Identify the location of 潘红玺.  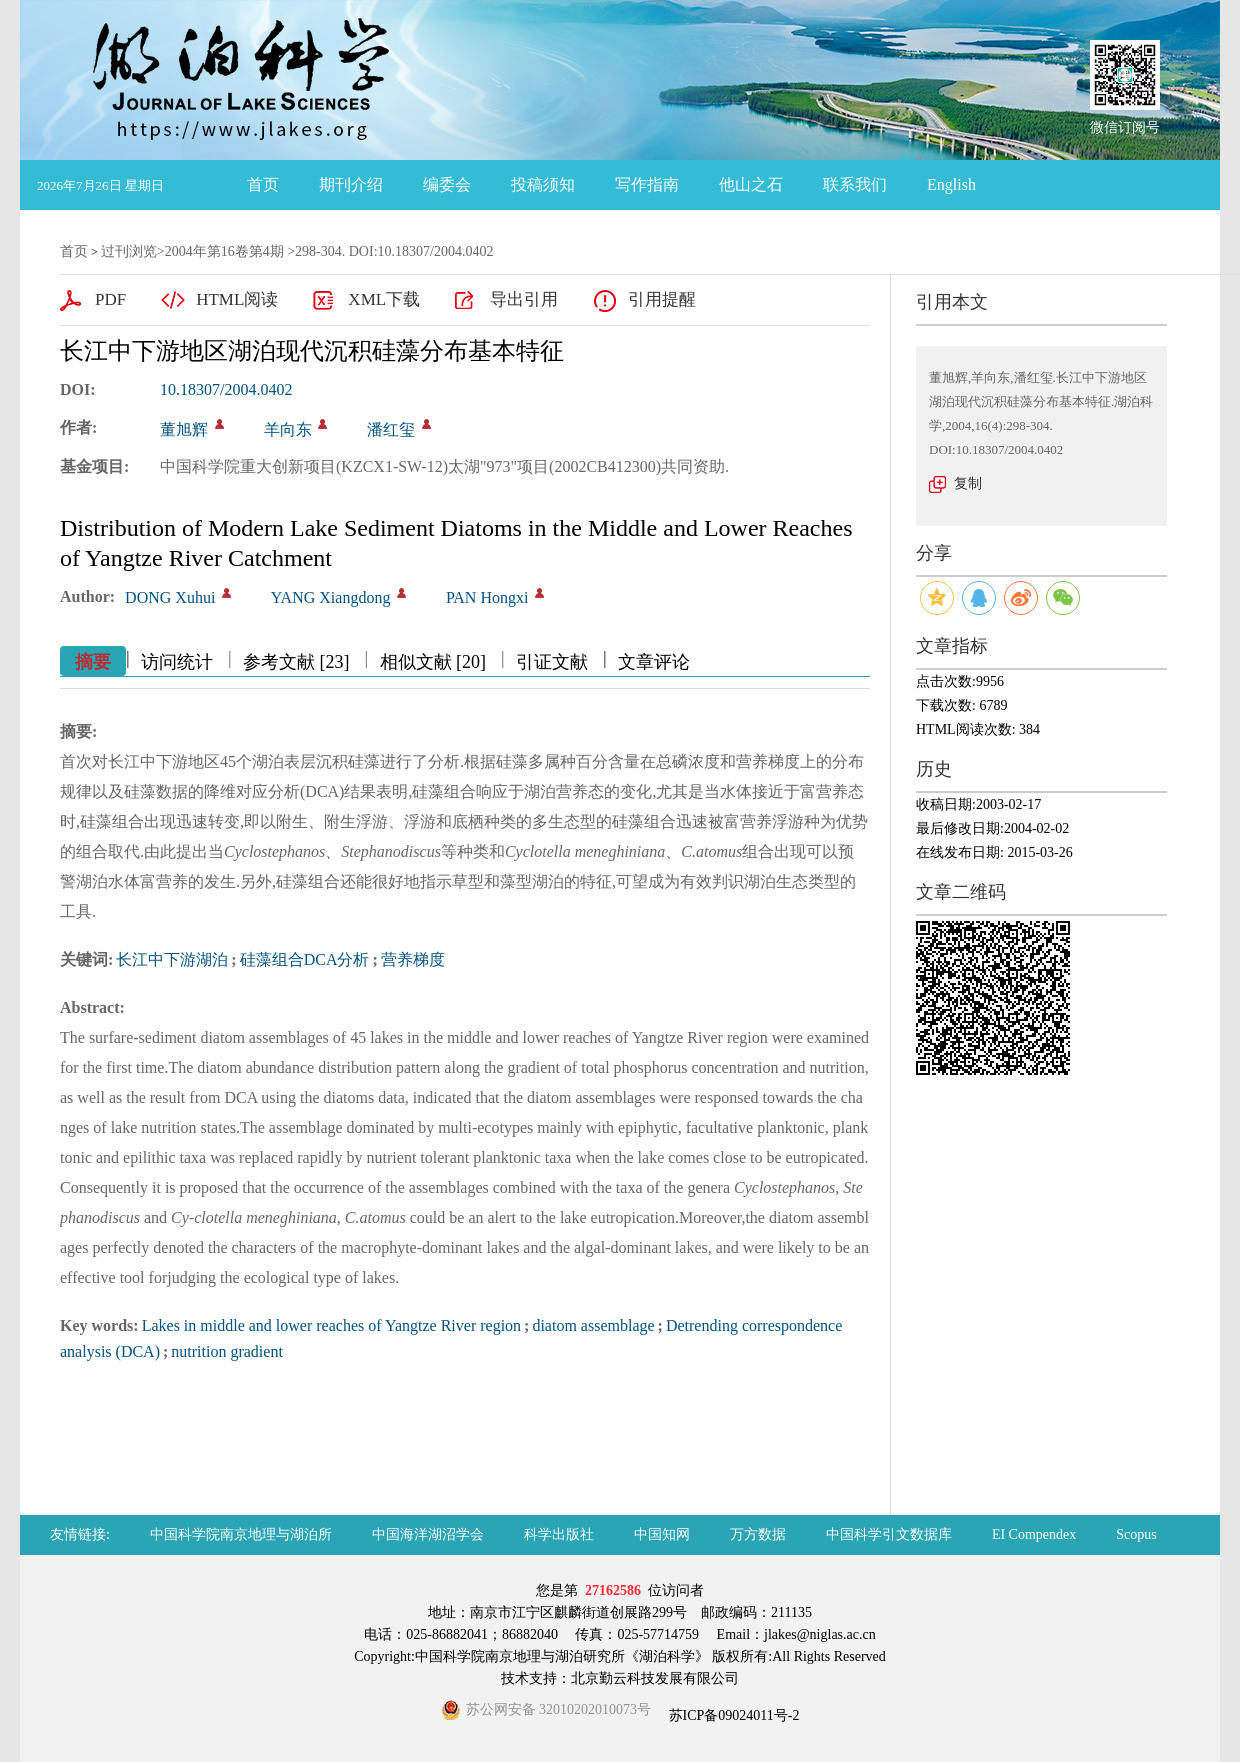
(391, 429).